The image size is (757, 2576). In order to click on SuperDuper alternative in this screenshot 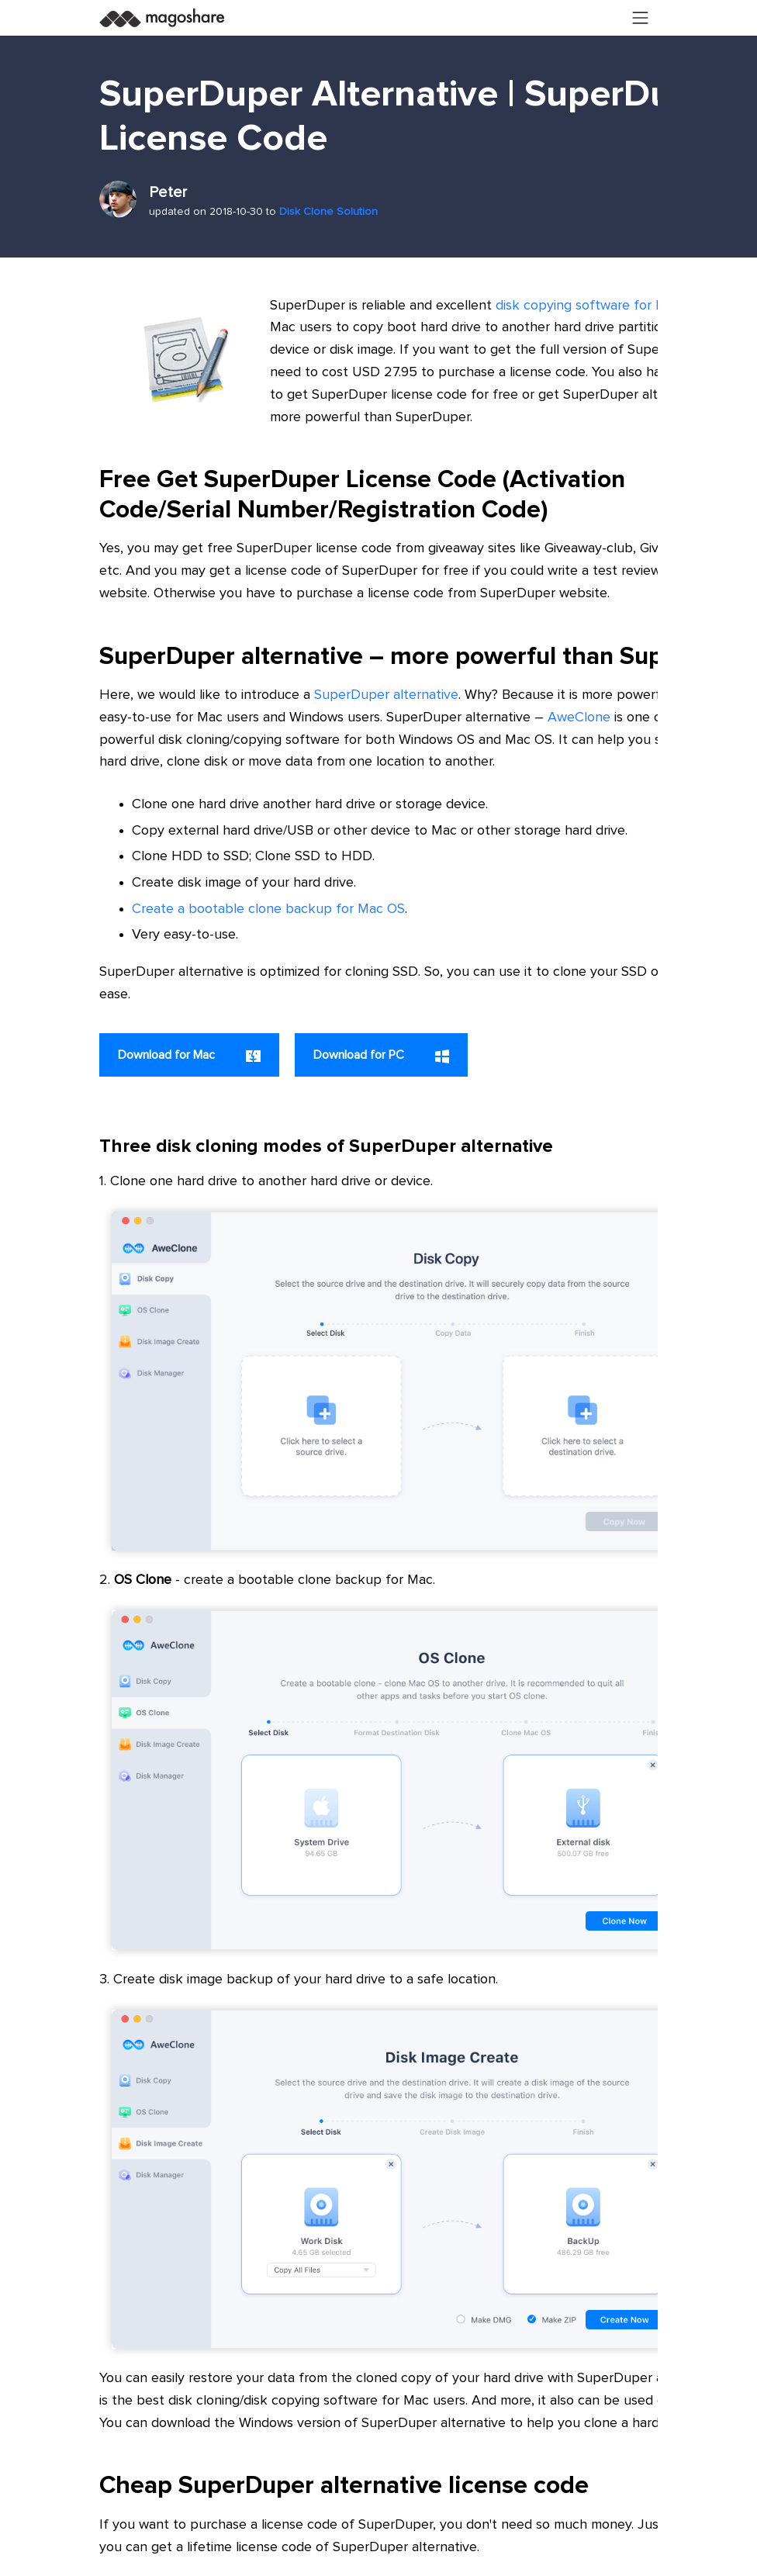, I will do `click(386, 695)`.